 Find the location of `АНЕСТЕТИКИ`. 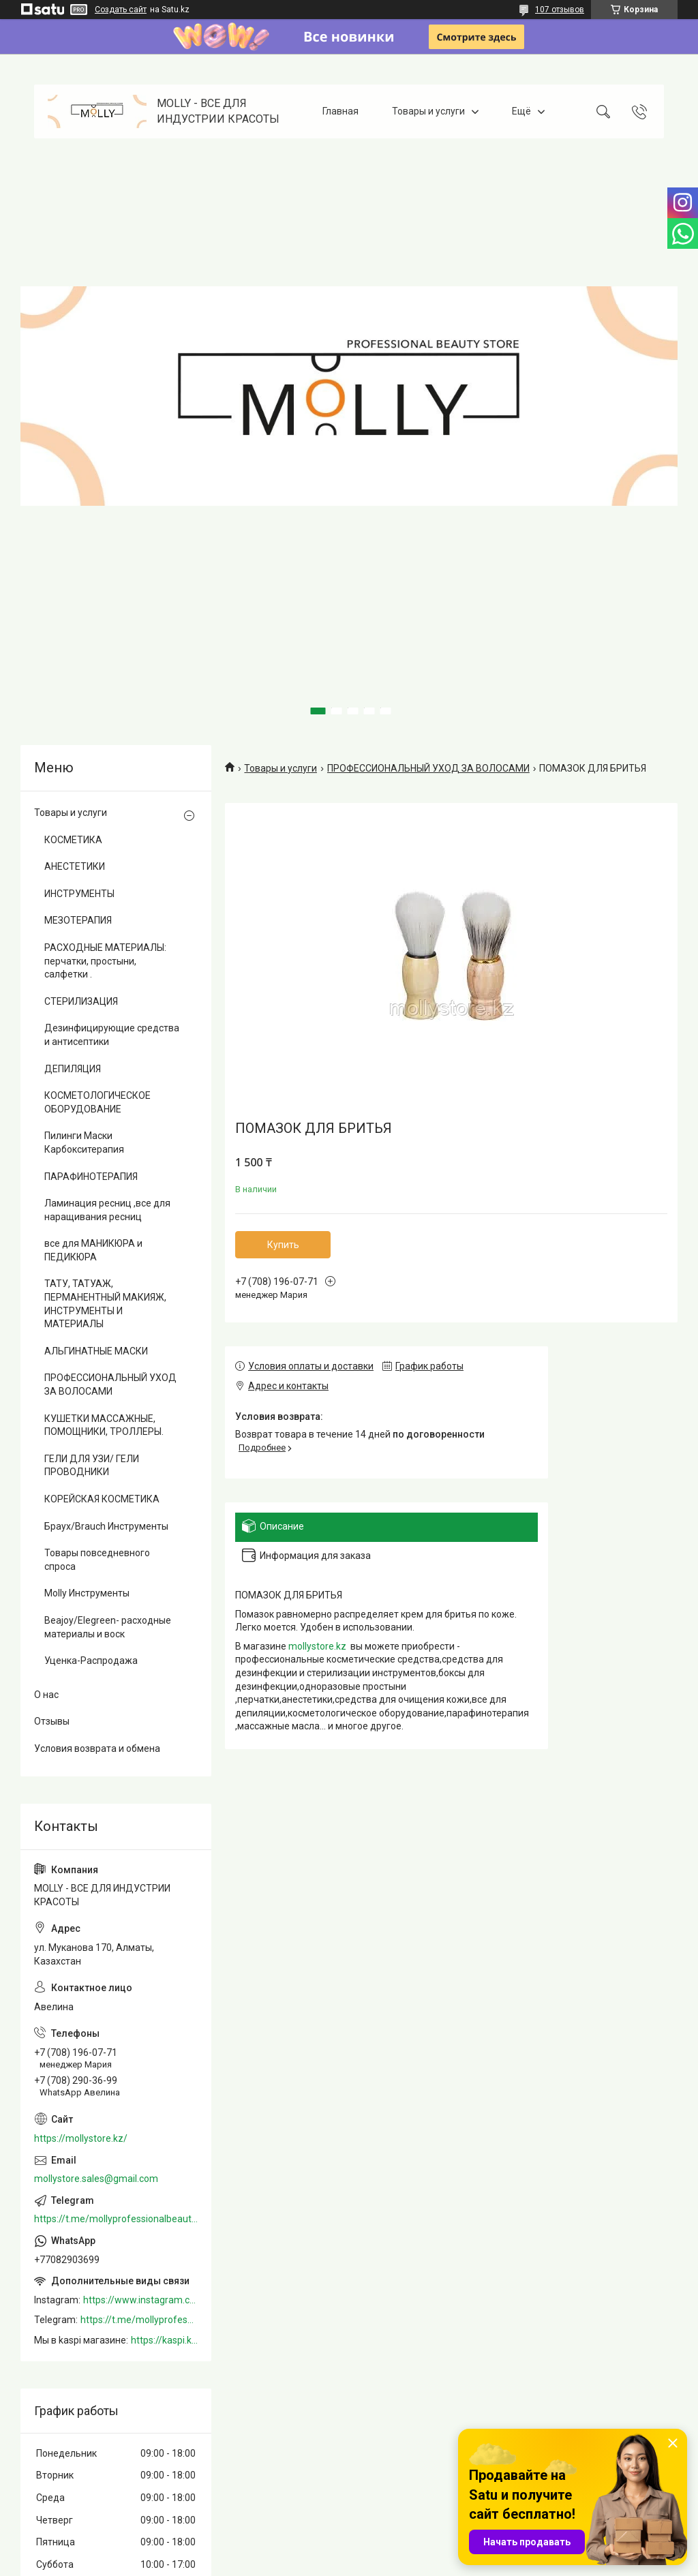

АНЕСТЕТИКИ is located at coordinates (74, 866).